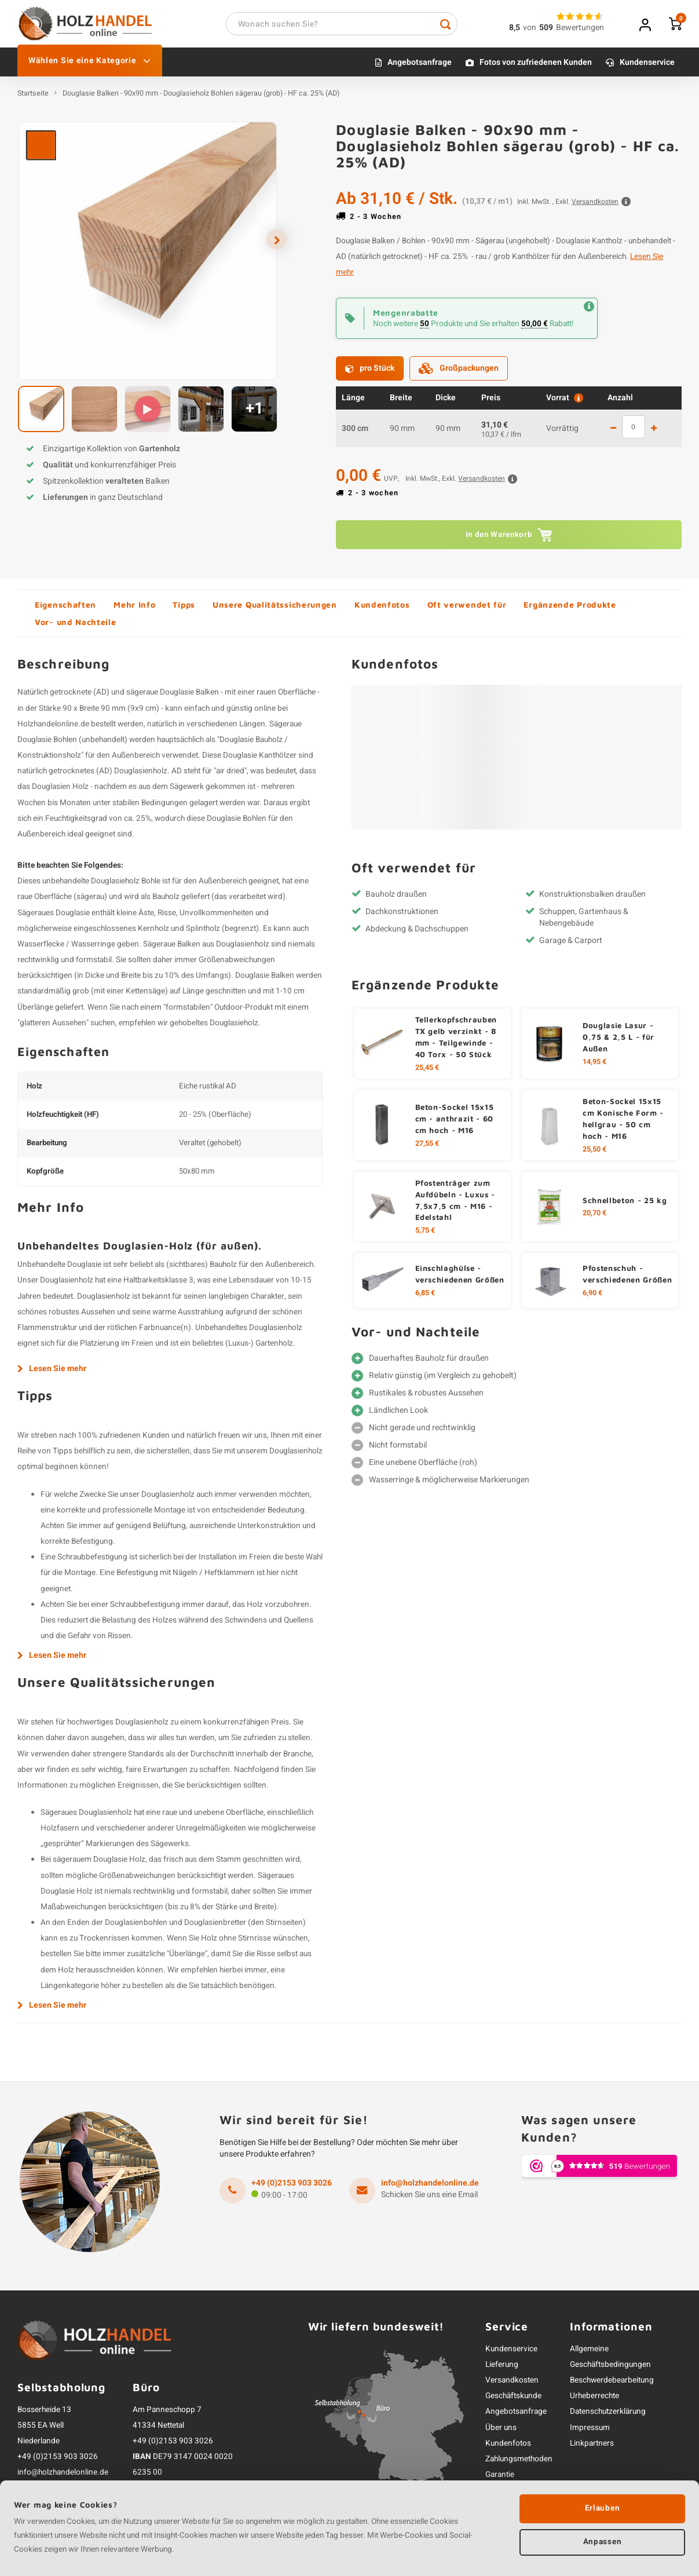 This screenshot has height=2576, width=699. I want to click on Douglasie Balken - 90x90 mm - Douglasieholz Bohlen sägerau (grob) - HF ca. 25% (AD), so click(201, 98).